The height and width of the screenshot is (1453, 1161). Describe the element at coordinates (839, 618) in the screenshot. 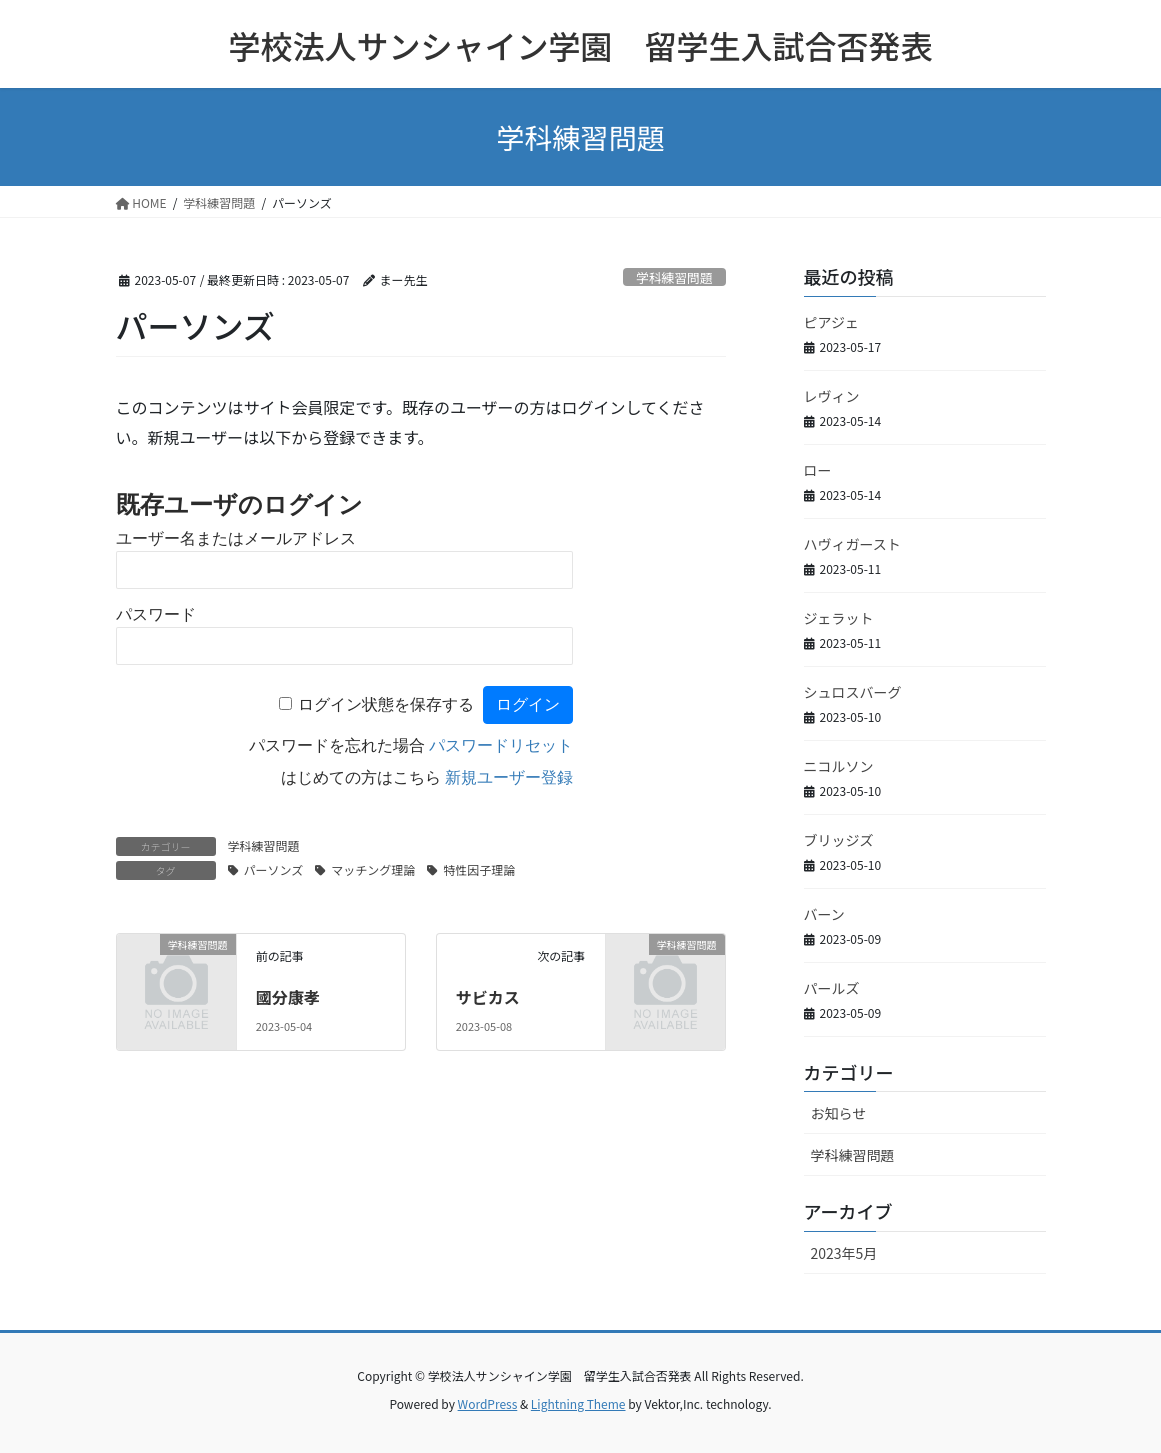

I see `ジェラット` at that location.